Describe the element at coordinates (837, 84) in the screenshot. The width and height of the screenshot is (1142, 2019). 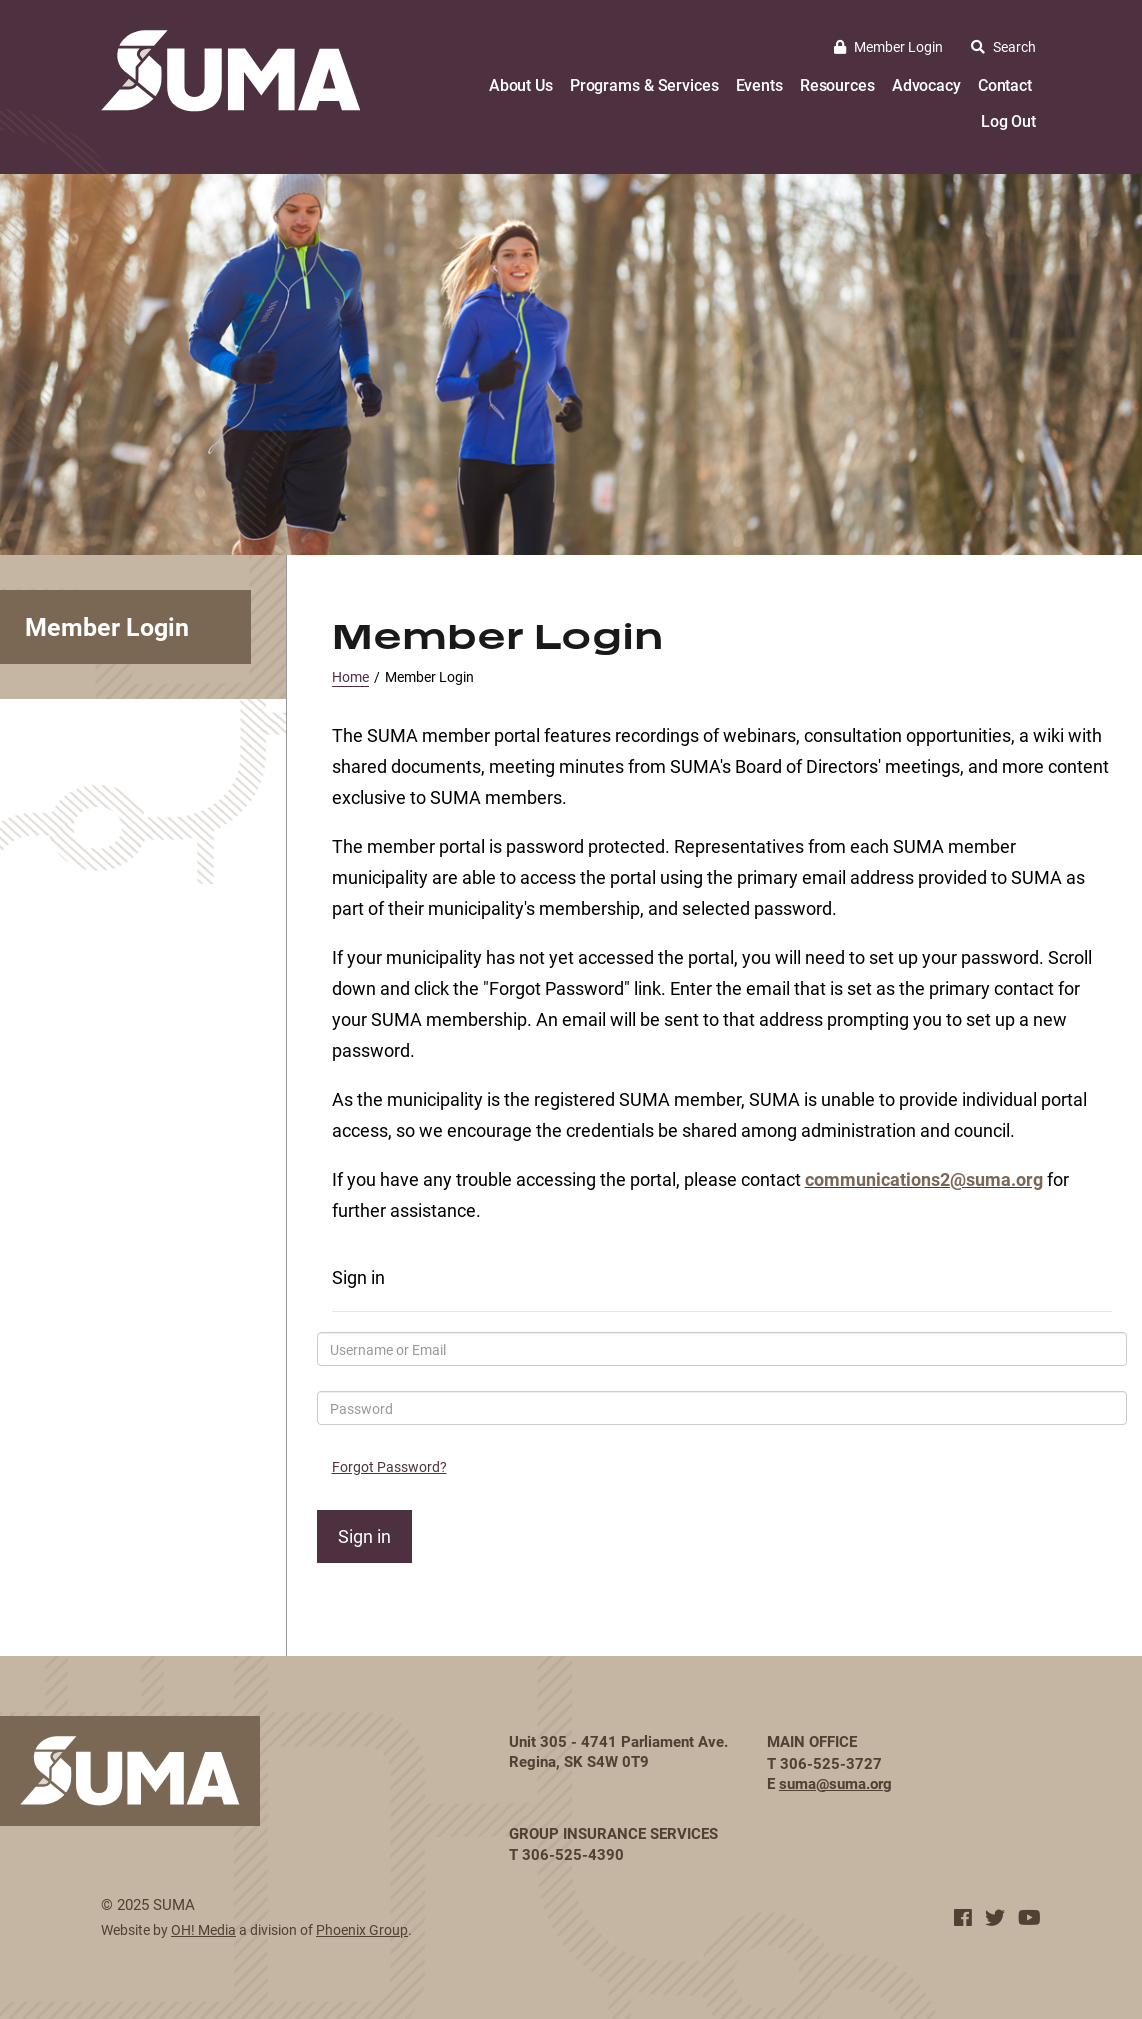
I see `Resources` at that location.